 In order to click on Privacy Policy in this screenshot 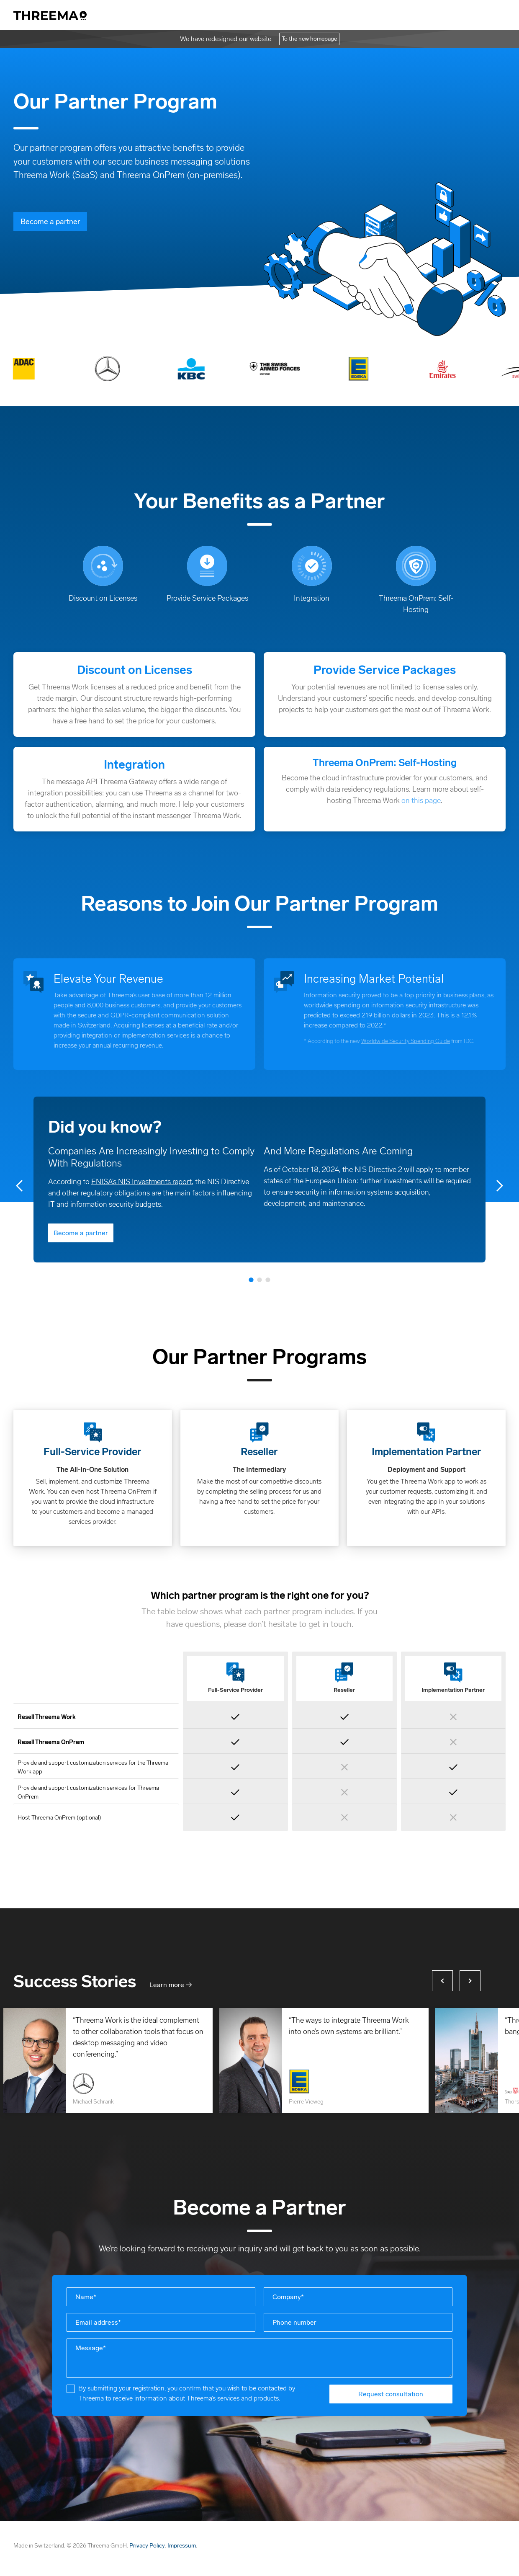, I will do `click(147, 2545)`.